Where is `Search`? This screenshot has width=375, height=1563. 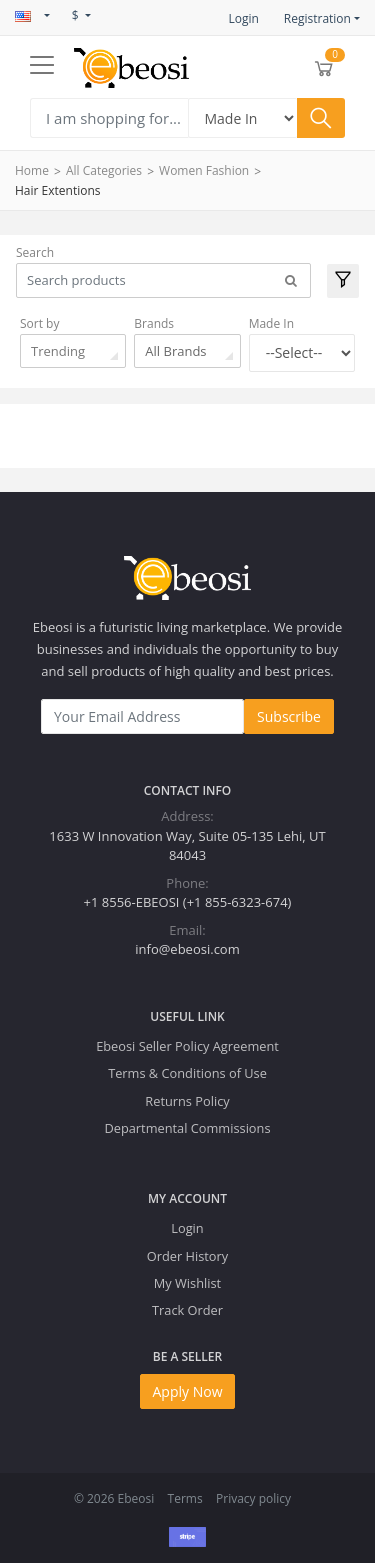
Search is located at coordinates (35, 252).